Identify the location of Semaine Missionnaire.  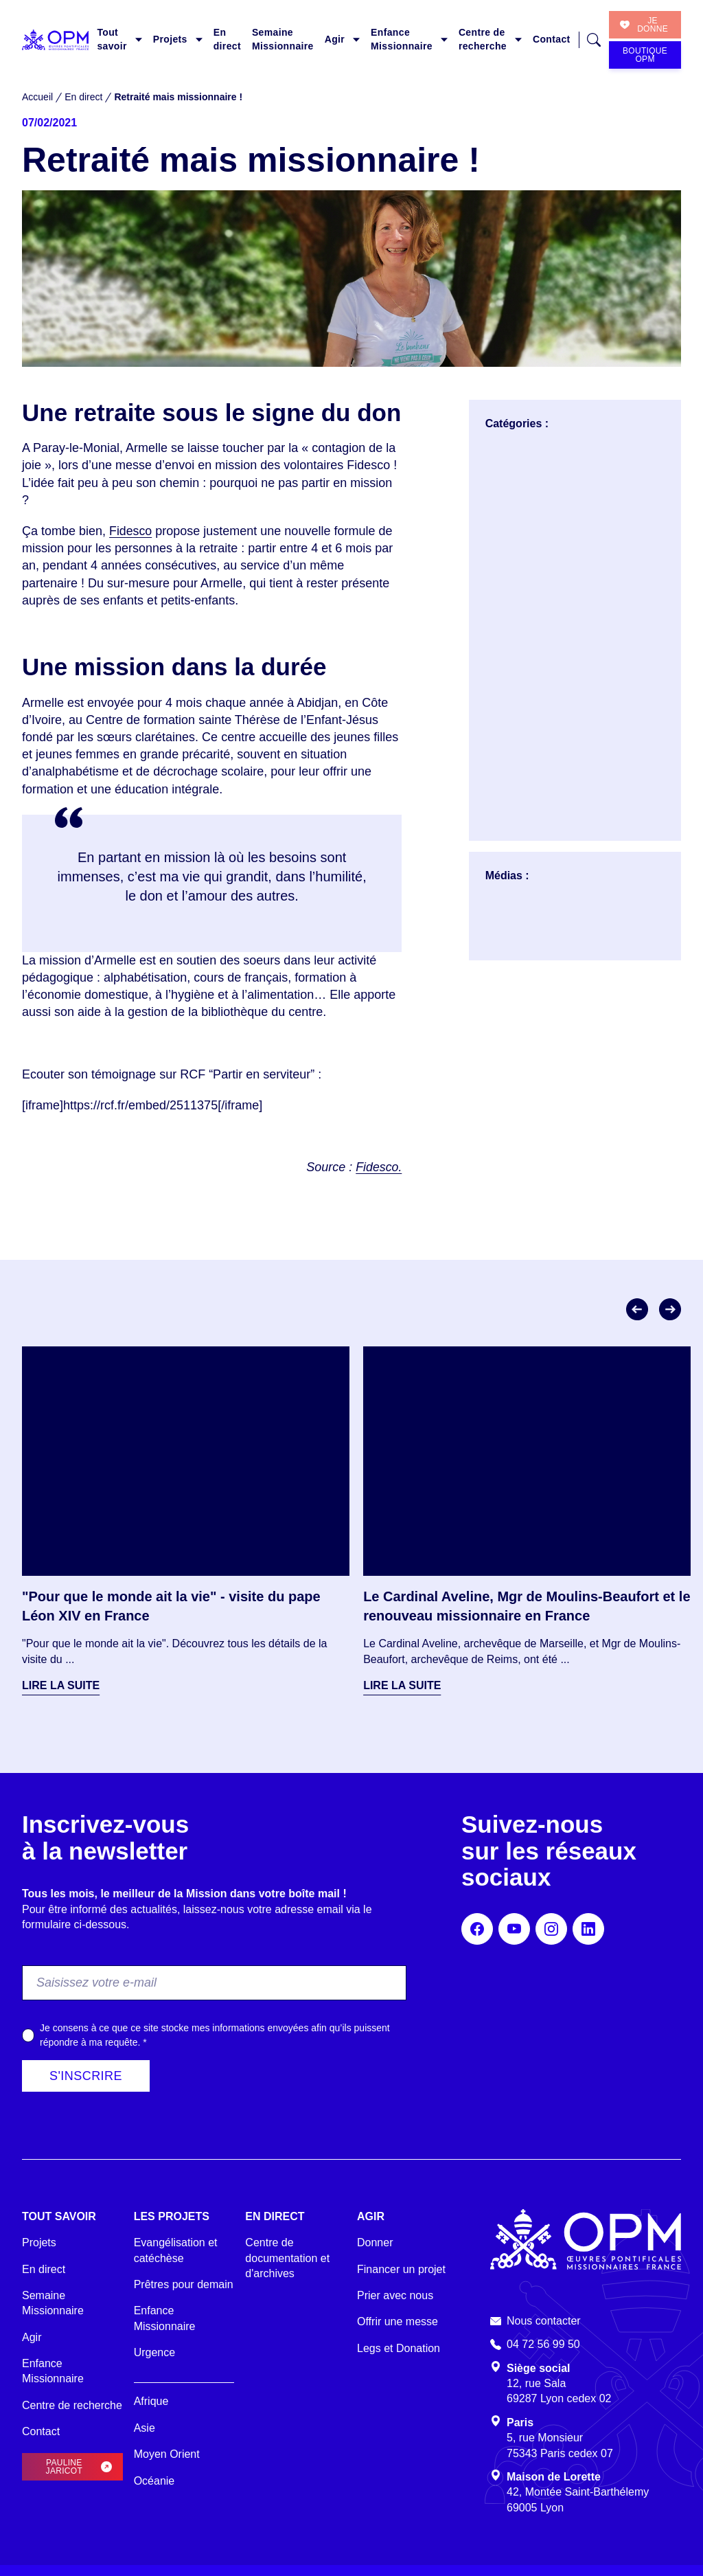
(283, 39).